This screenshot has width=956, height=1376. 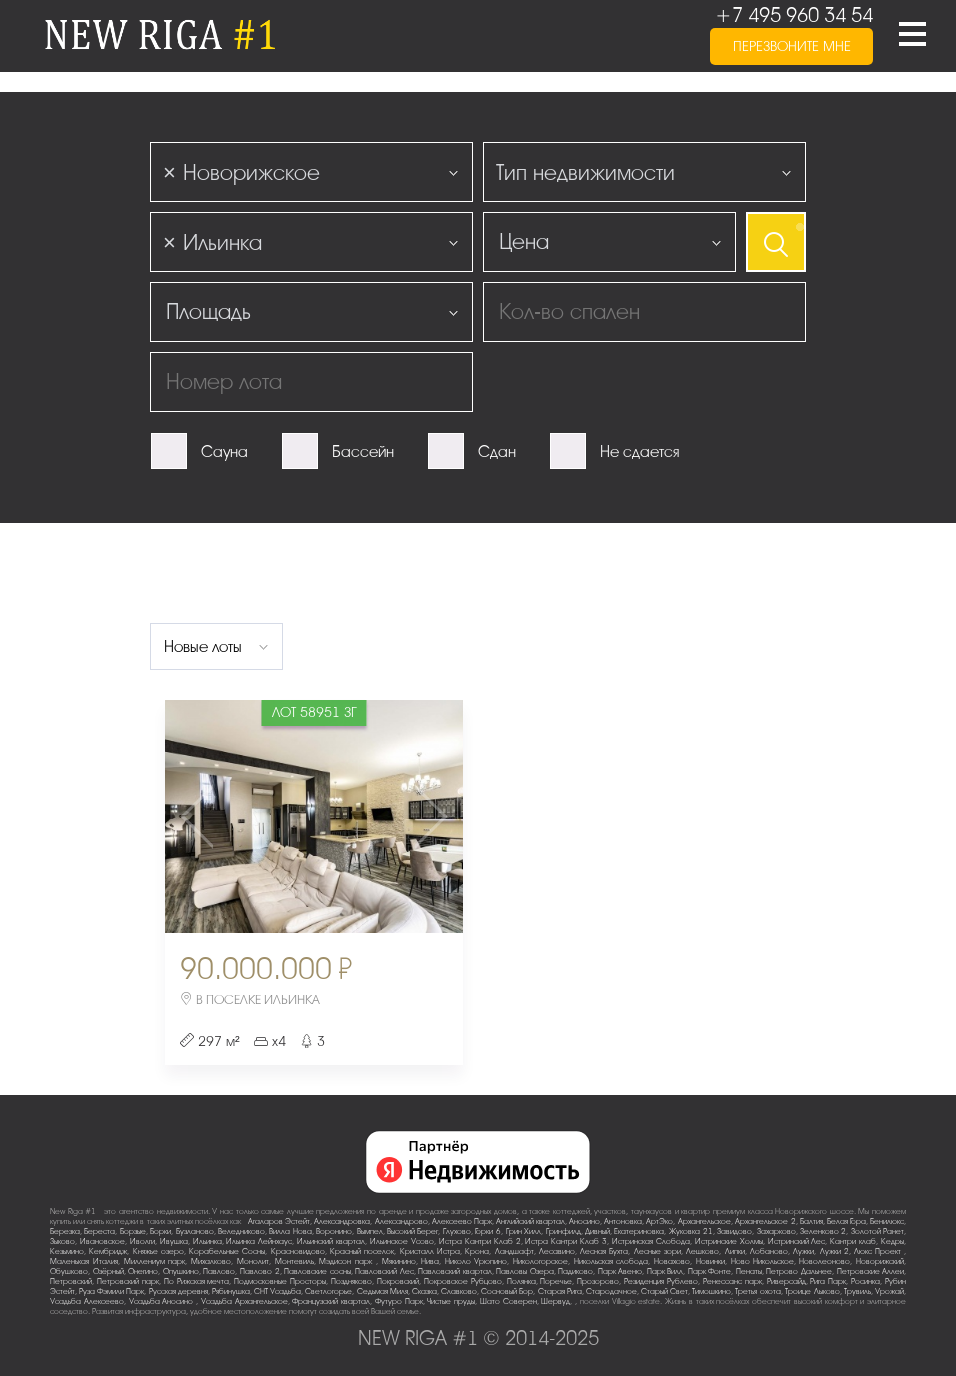 I want to click on Дивный, so click(x=597, y=1231).